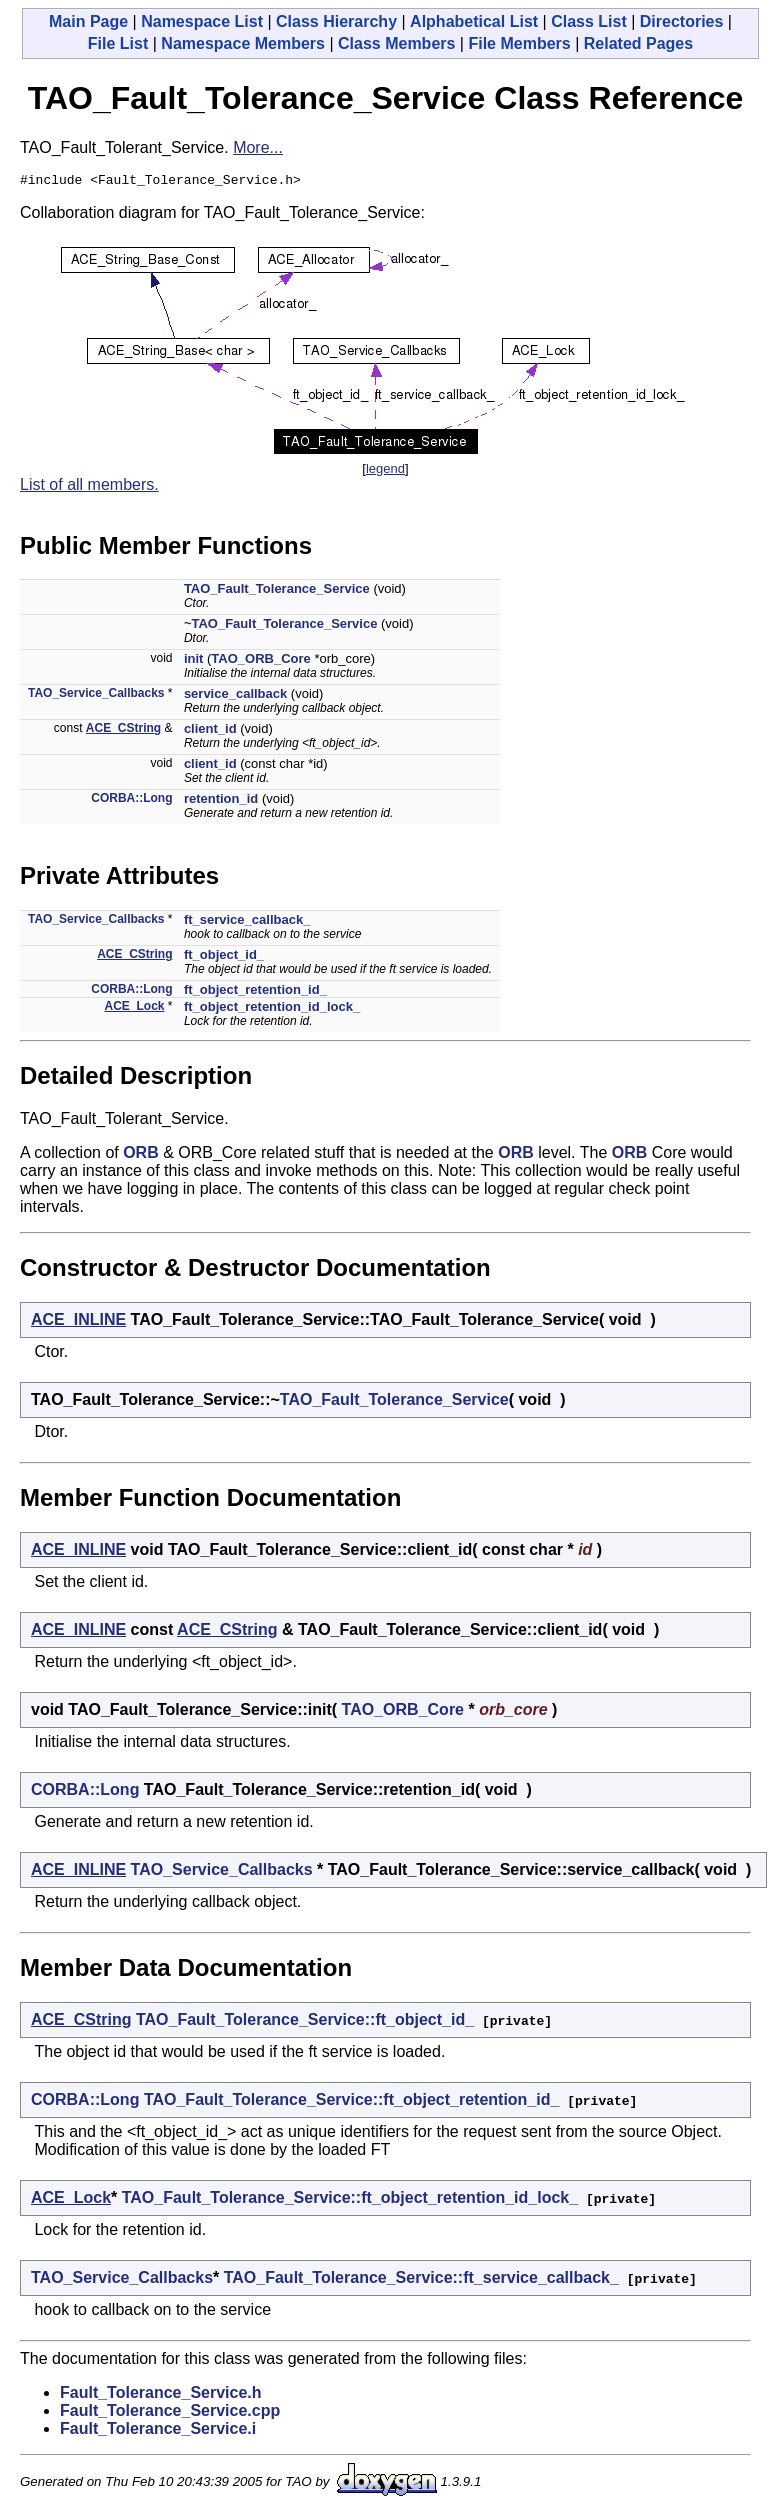  I want to click on Related Pages, so click(638, 43).